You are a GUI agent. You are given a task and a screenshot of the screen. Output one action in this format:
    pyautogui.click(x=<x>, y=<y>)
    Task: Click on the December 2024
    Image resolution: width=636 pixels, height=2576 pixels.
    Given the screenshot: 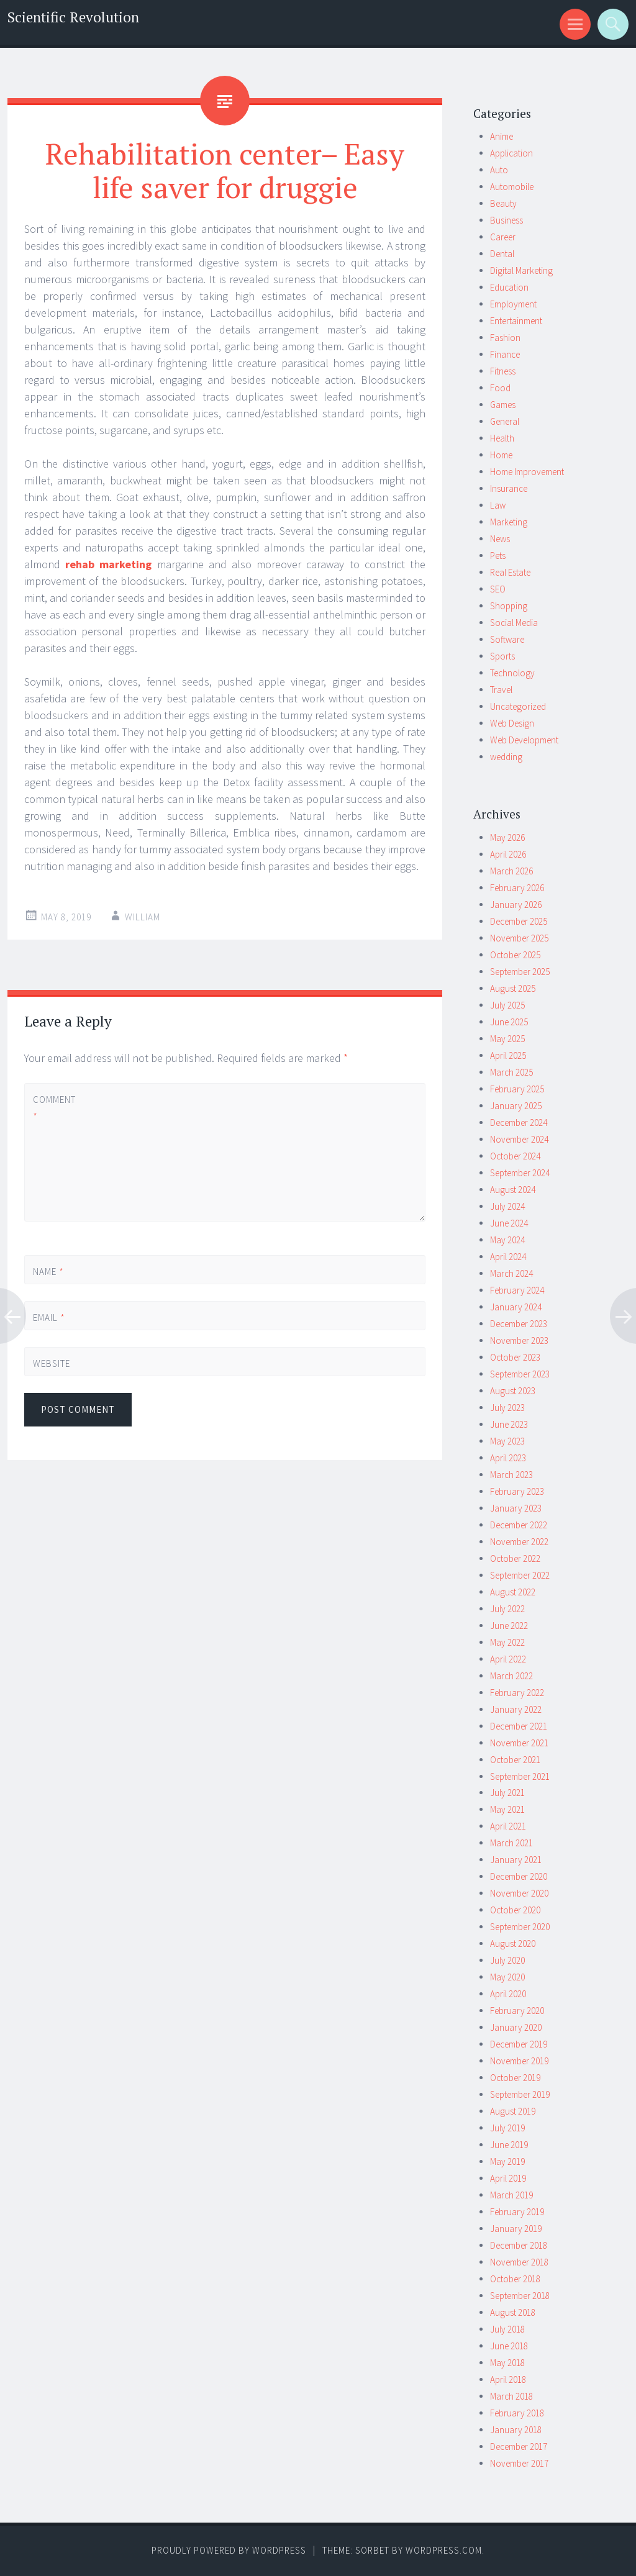 What is the action you would take?
    pyautogui.click(x=518, y=1122)
    